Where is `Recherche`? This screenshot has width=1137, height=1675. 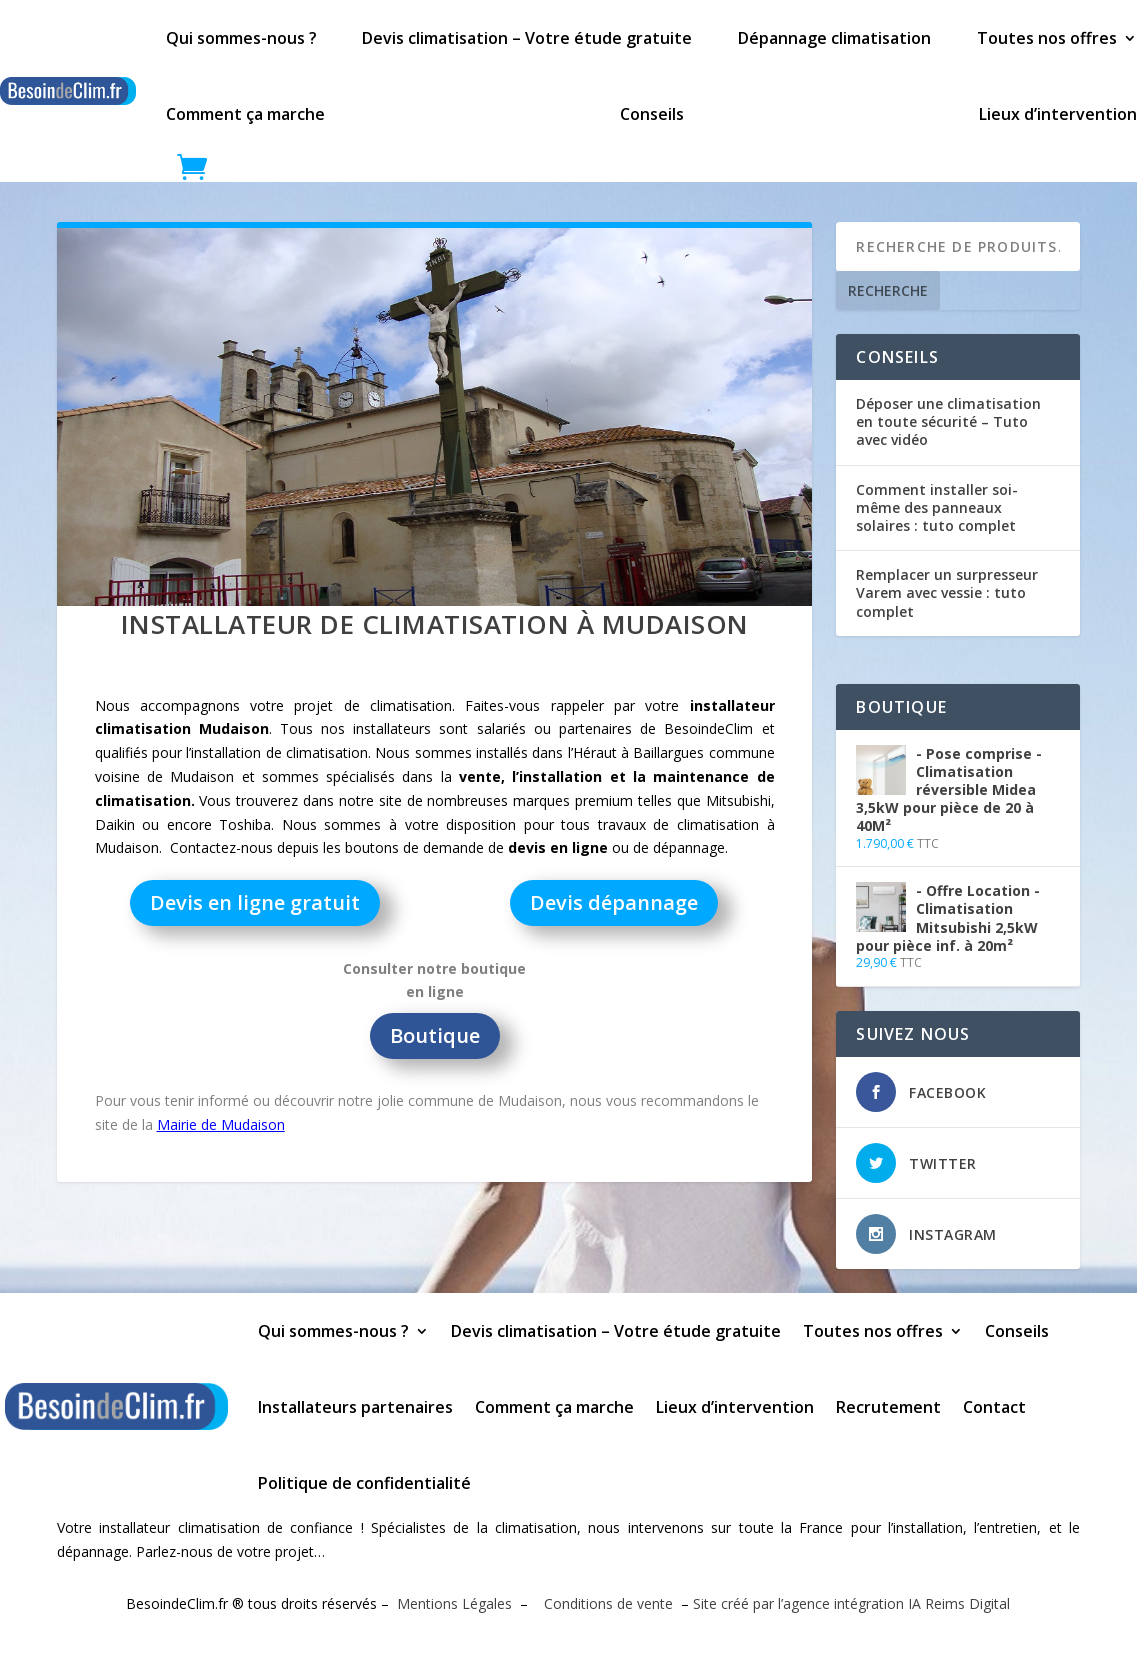
Recherche is located at coordinates (888, 290).